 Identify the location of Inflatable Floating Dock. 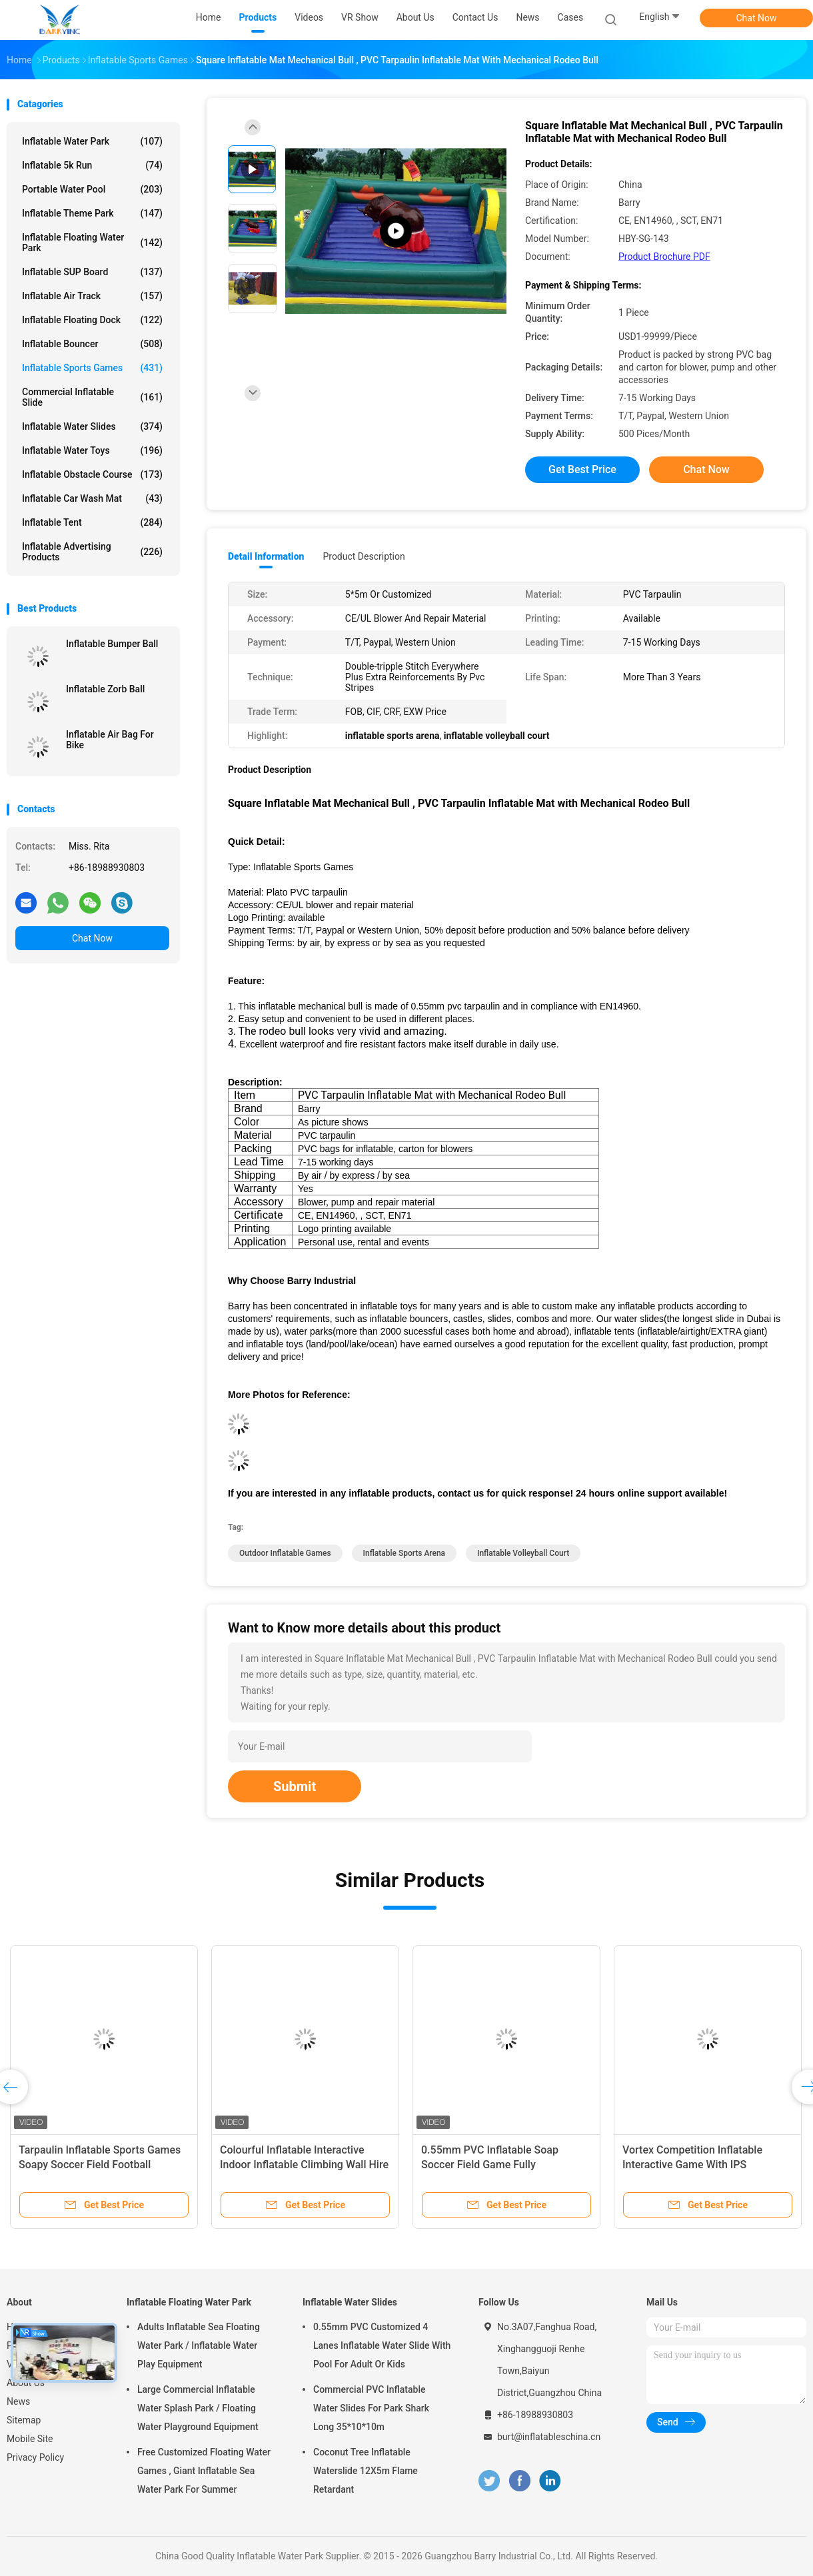
(92, 319).